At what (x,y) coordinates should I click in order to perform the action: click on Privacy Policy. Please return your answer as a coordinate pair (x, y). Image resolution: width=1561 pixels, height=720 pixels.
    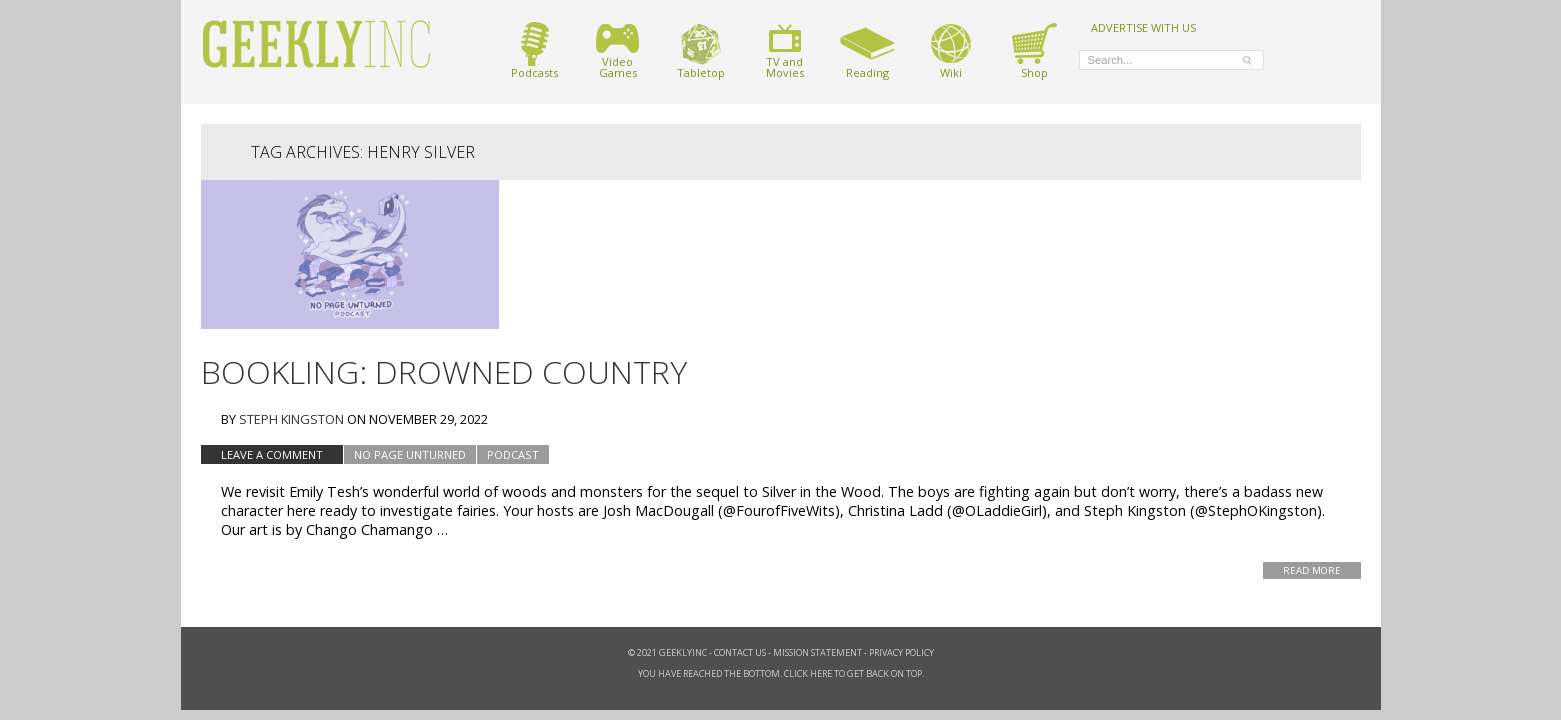
    Looking at the image, I should click on (901, 652).